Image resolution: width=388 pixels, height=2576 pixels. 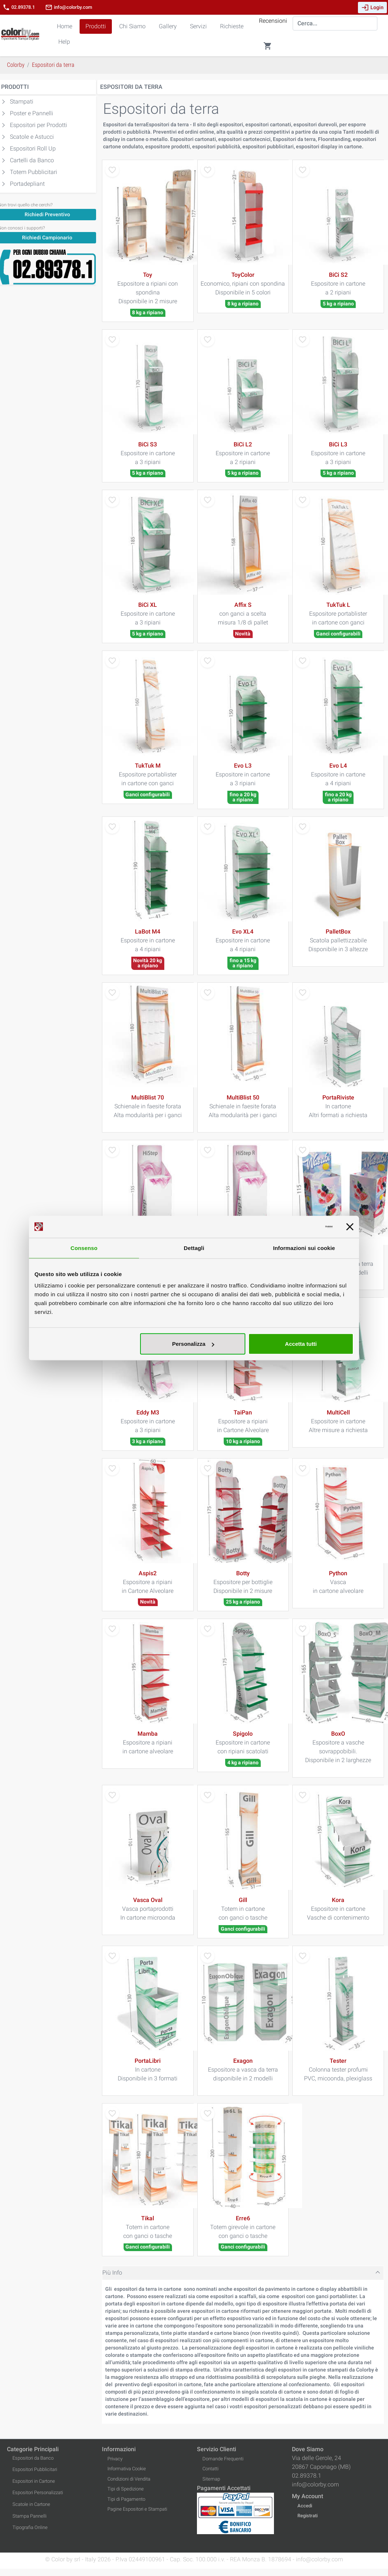 What do you see at coordinates (304, 1247) in the screenshot?
I see `Informazioni sui cookie [tab]` at bounding box center [304, 1247].